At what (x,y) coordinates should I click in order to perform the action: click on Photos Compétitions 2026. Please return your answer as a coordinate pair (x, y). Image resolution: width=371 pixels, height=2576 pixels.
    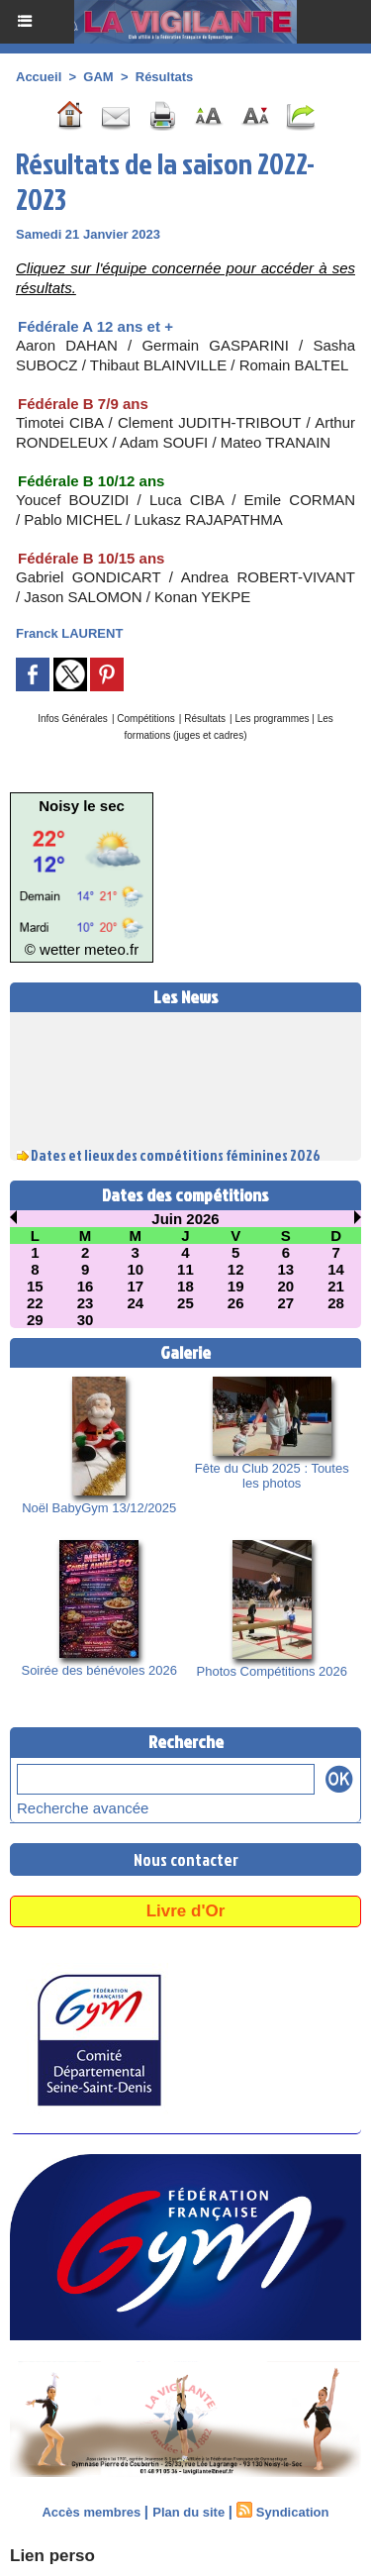
    Looking at the image, I should click on (272, 1671).